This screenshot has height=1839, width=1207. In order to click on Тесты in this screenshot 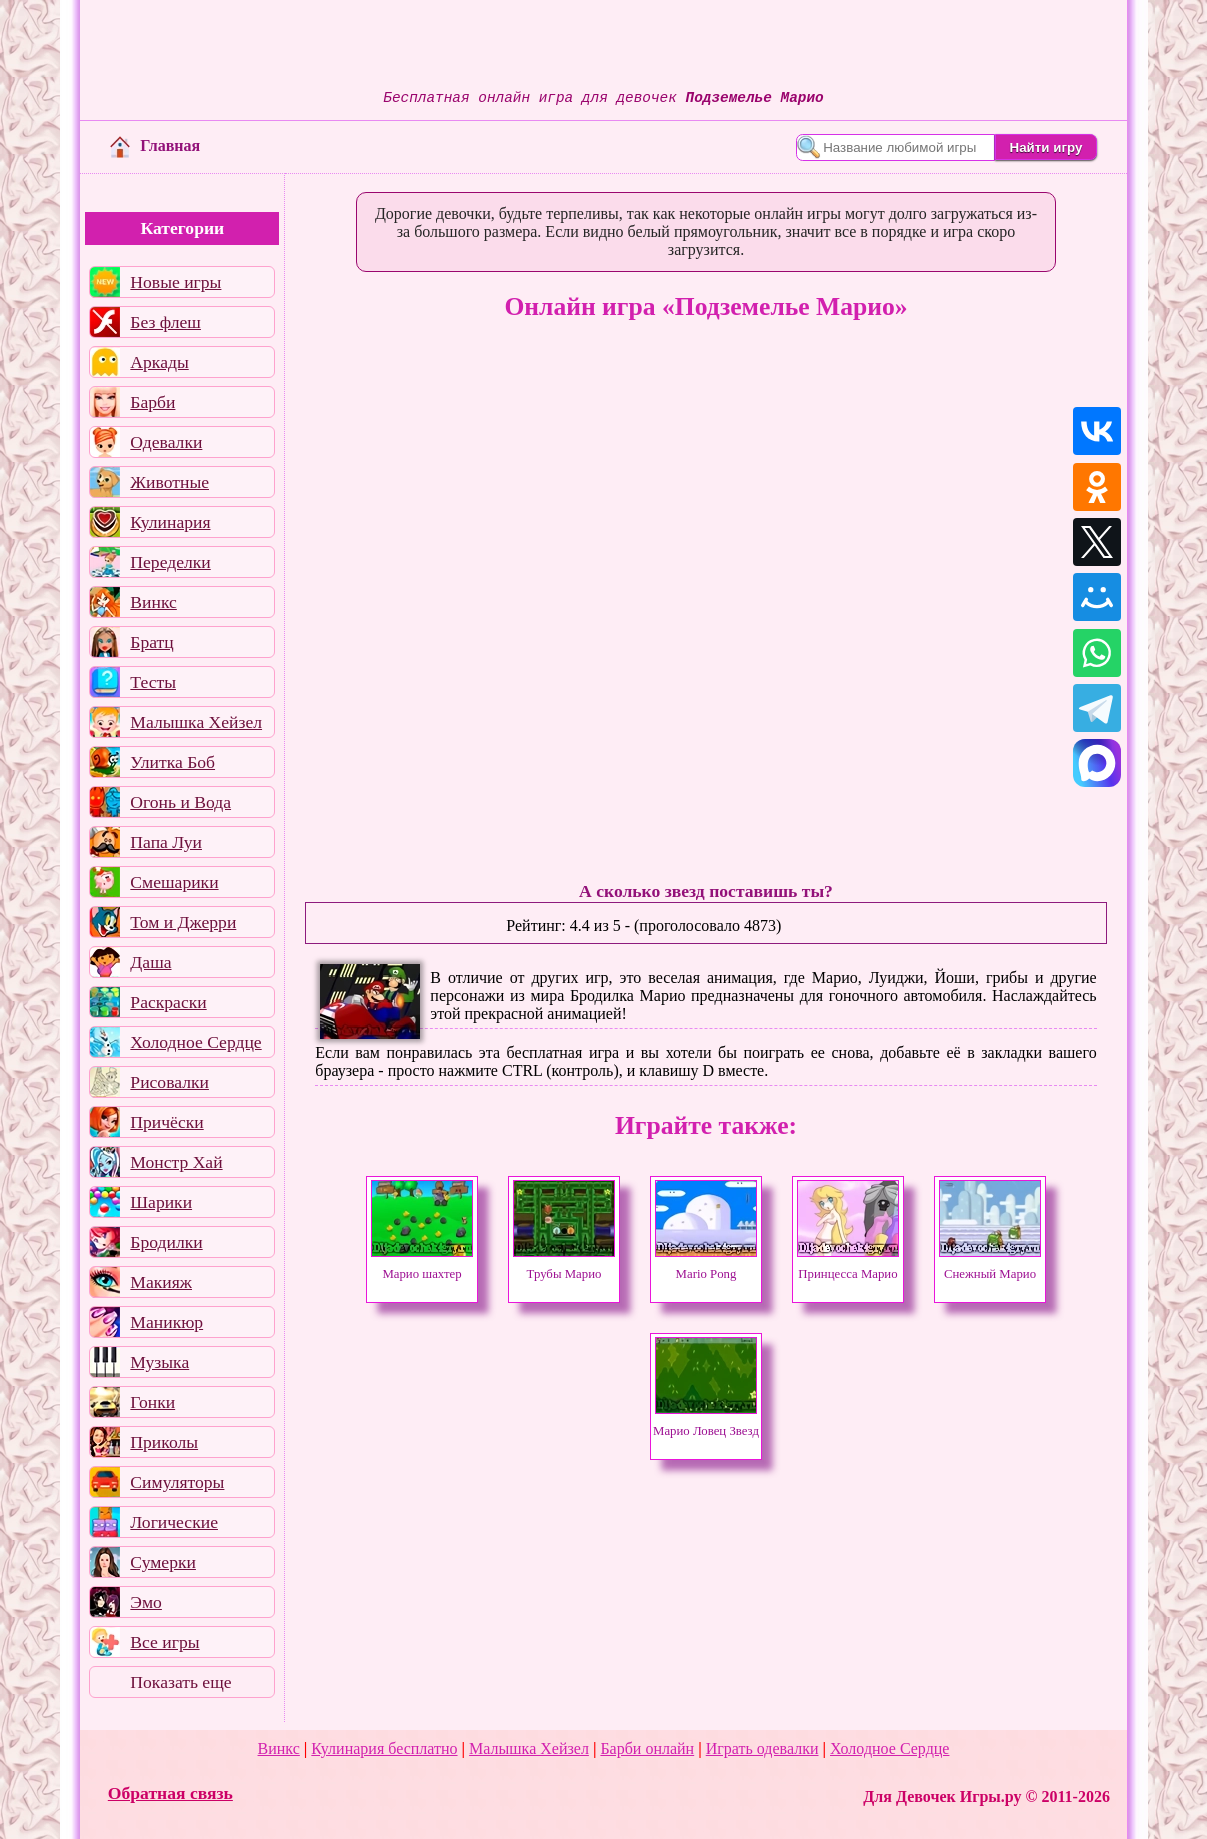, I will do `click(153, 682)`.